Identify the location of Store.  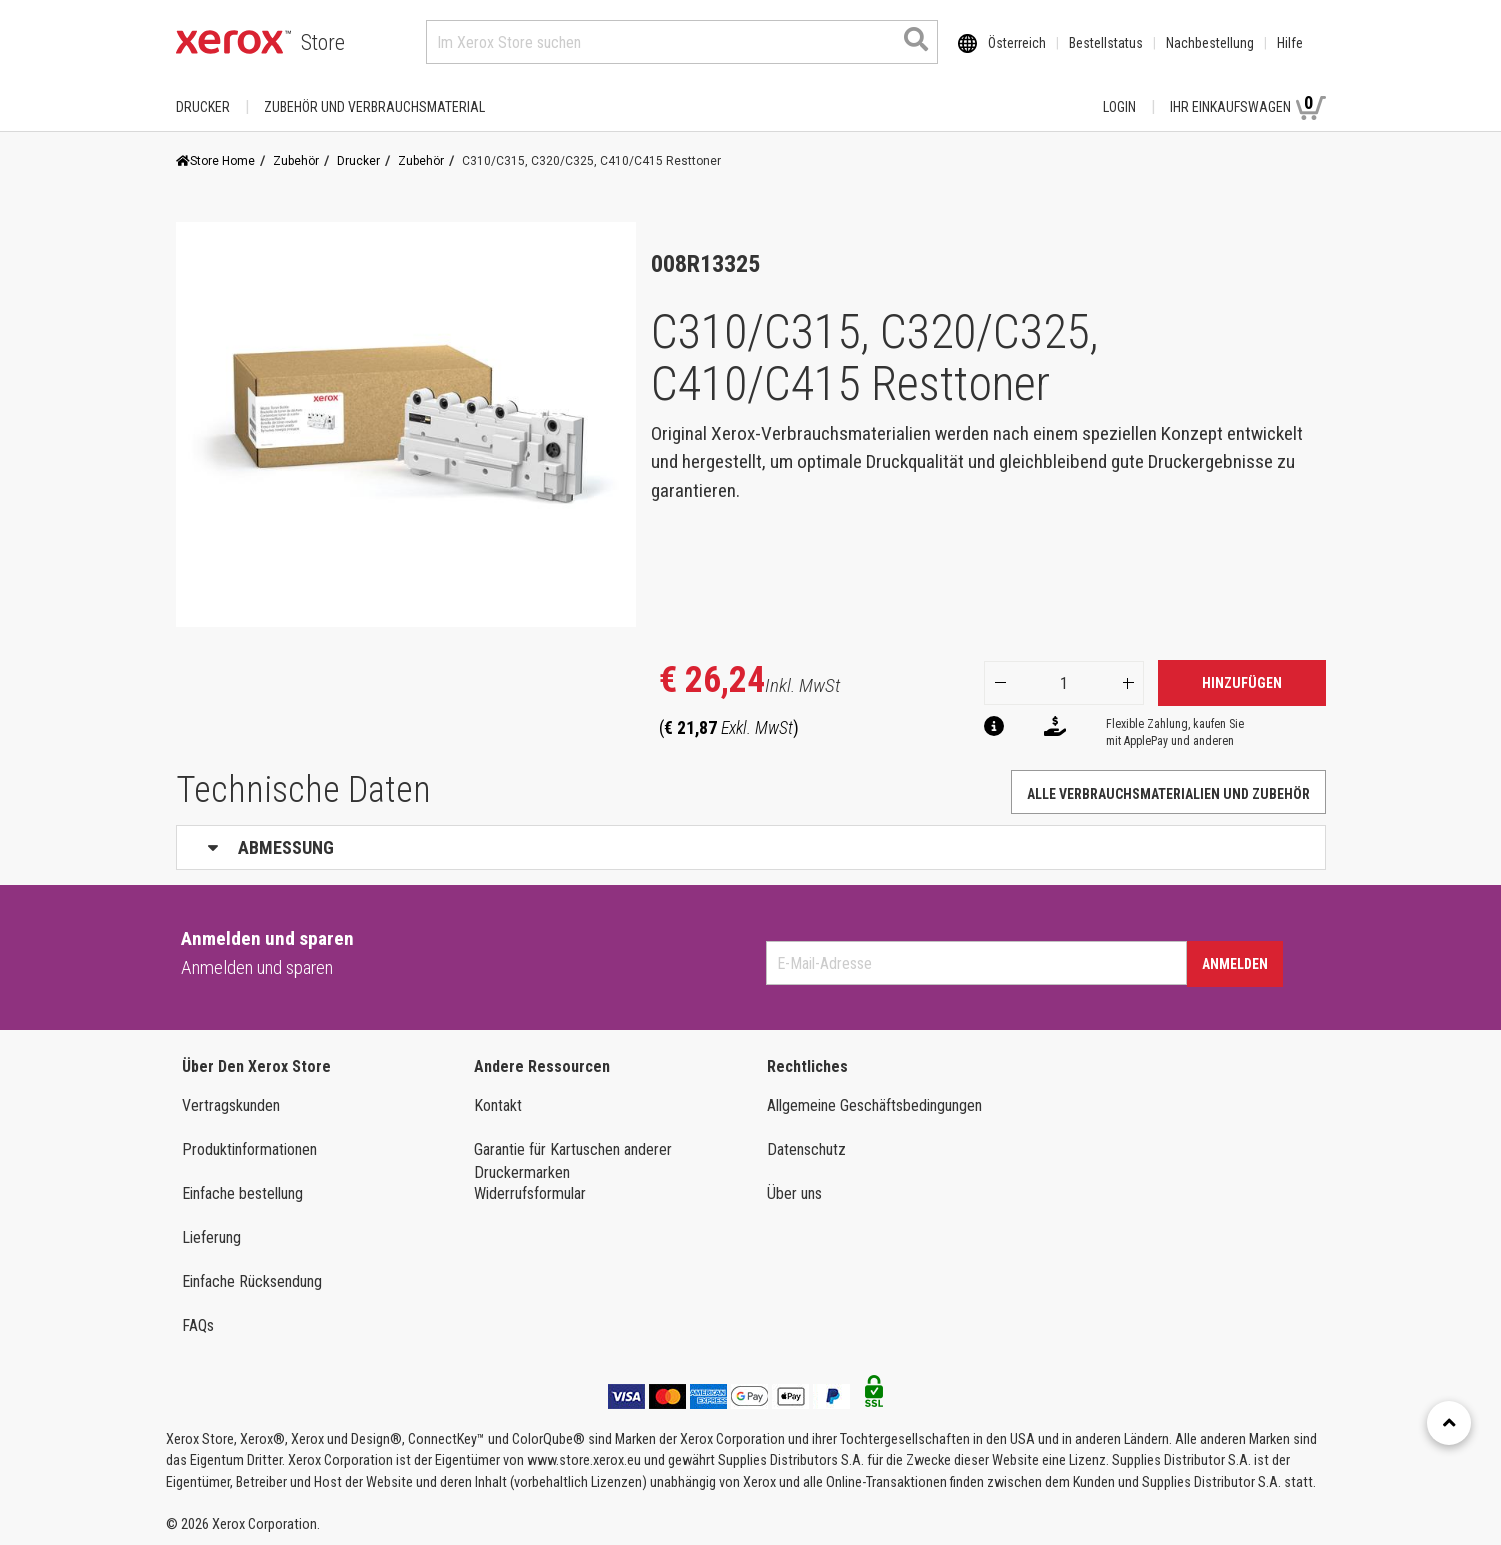
(323, 42).